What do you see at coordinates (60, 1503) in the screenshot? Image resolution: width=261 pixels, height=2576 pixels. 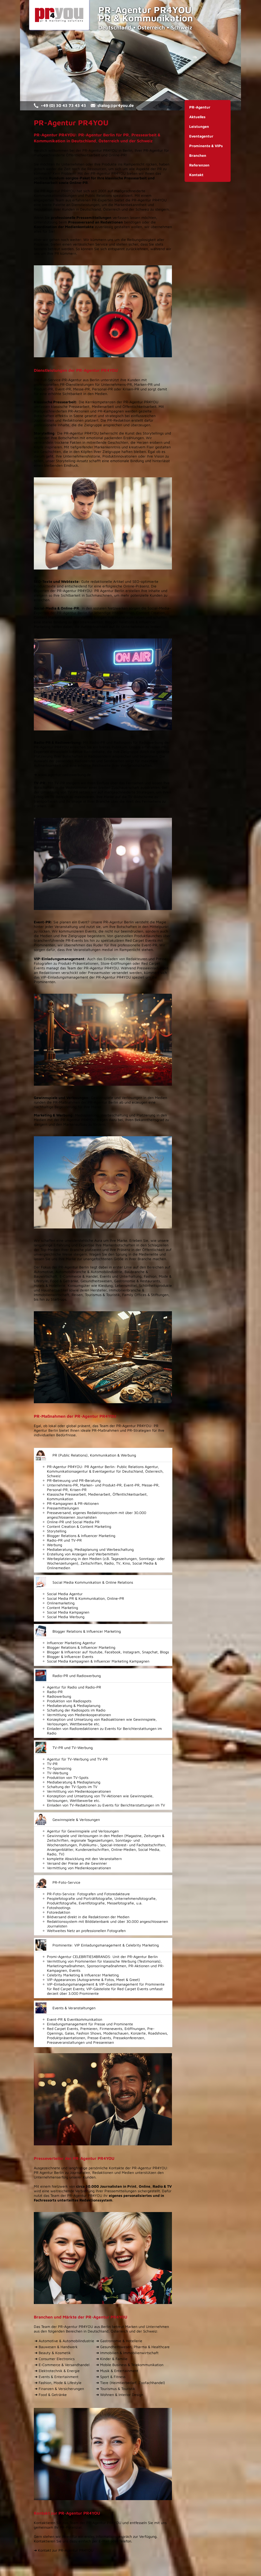 I see `PR-Kampagnen` at bounding box center [60, 1503].